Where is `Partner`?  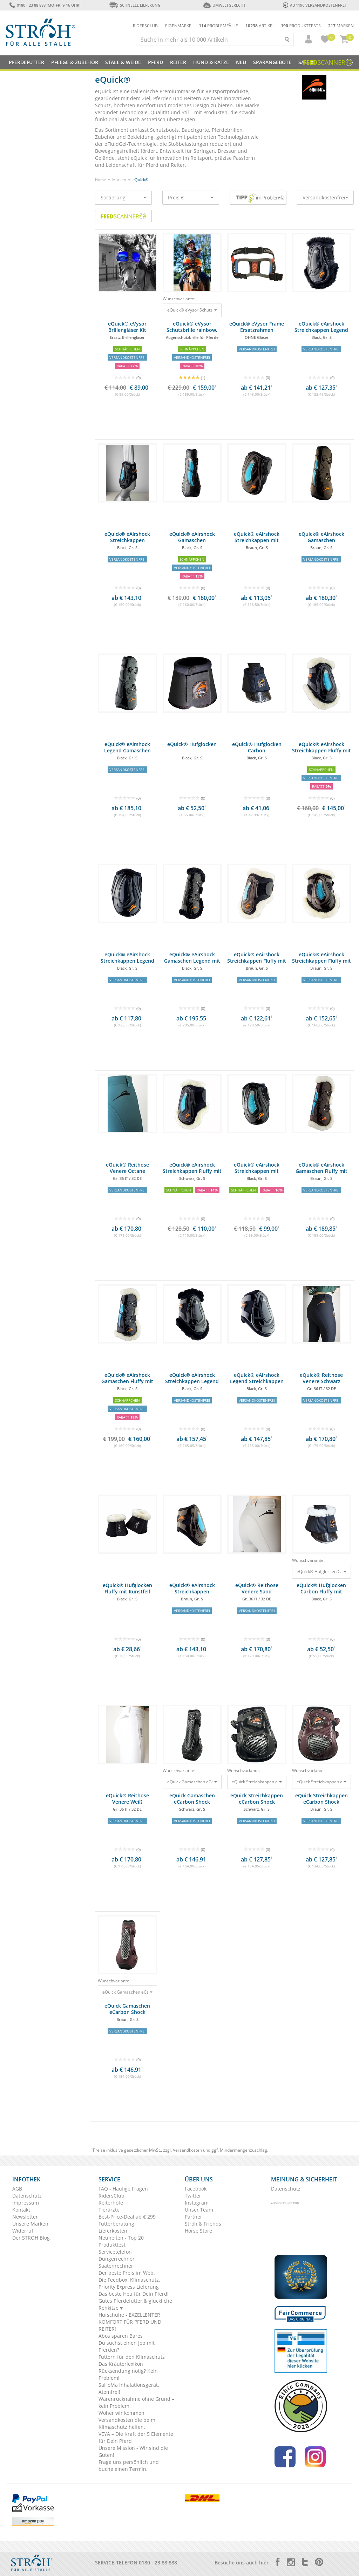 Partner is located at coordinates (193, 2216).